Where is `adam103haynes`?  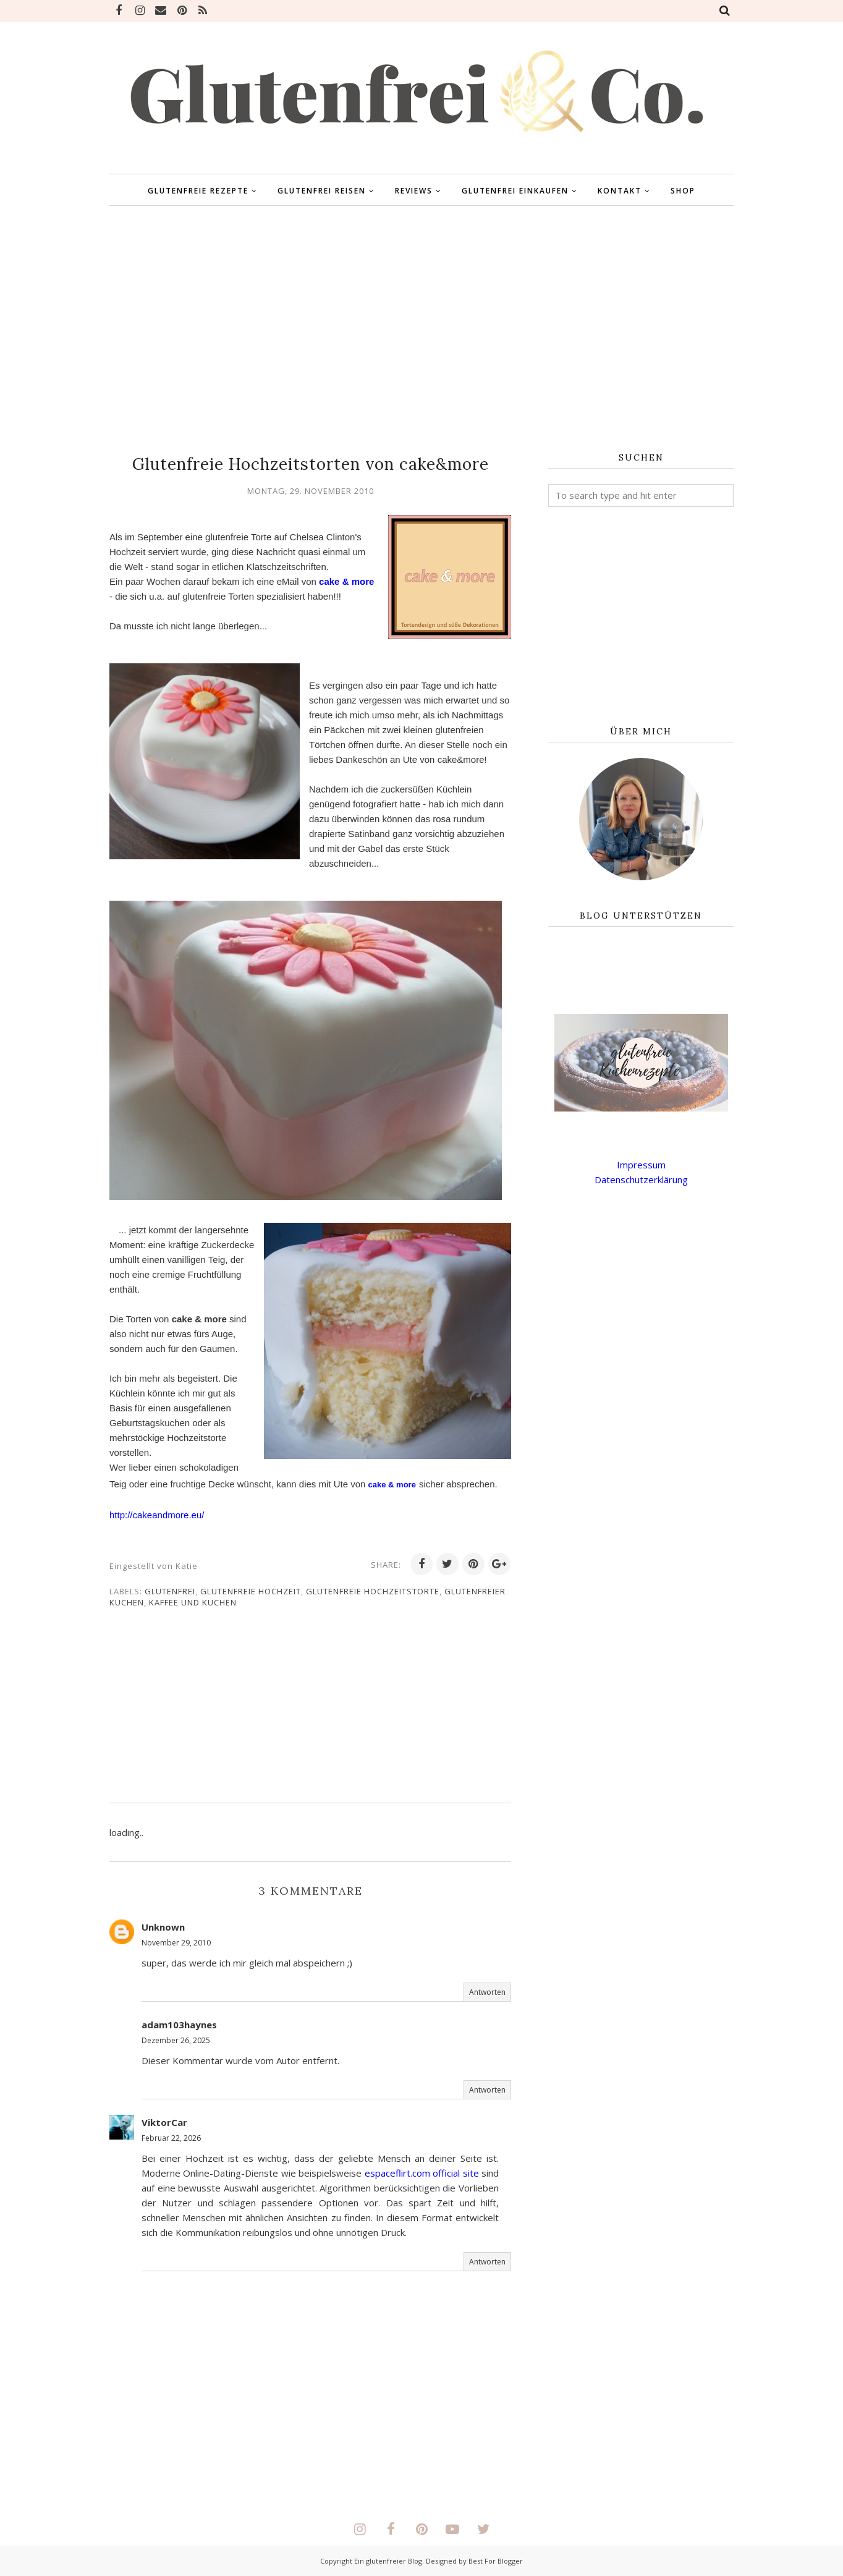 adam103haynes is located at coordinates (179, 2024).